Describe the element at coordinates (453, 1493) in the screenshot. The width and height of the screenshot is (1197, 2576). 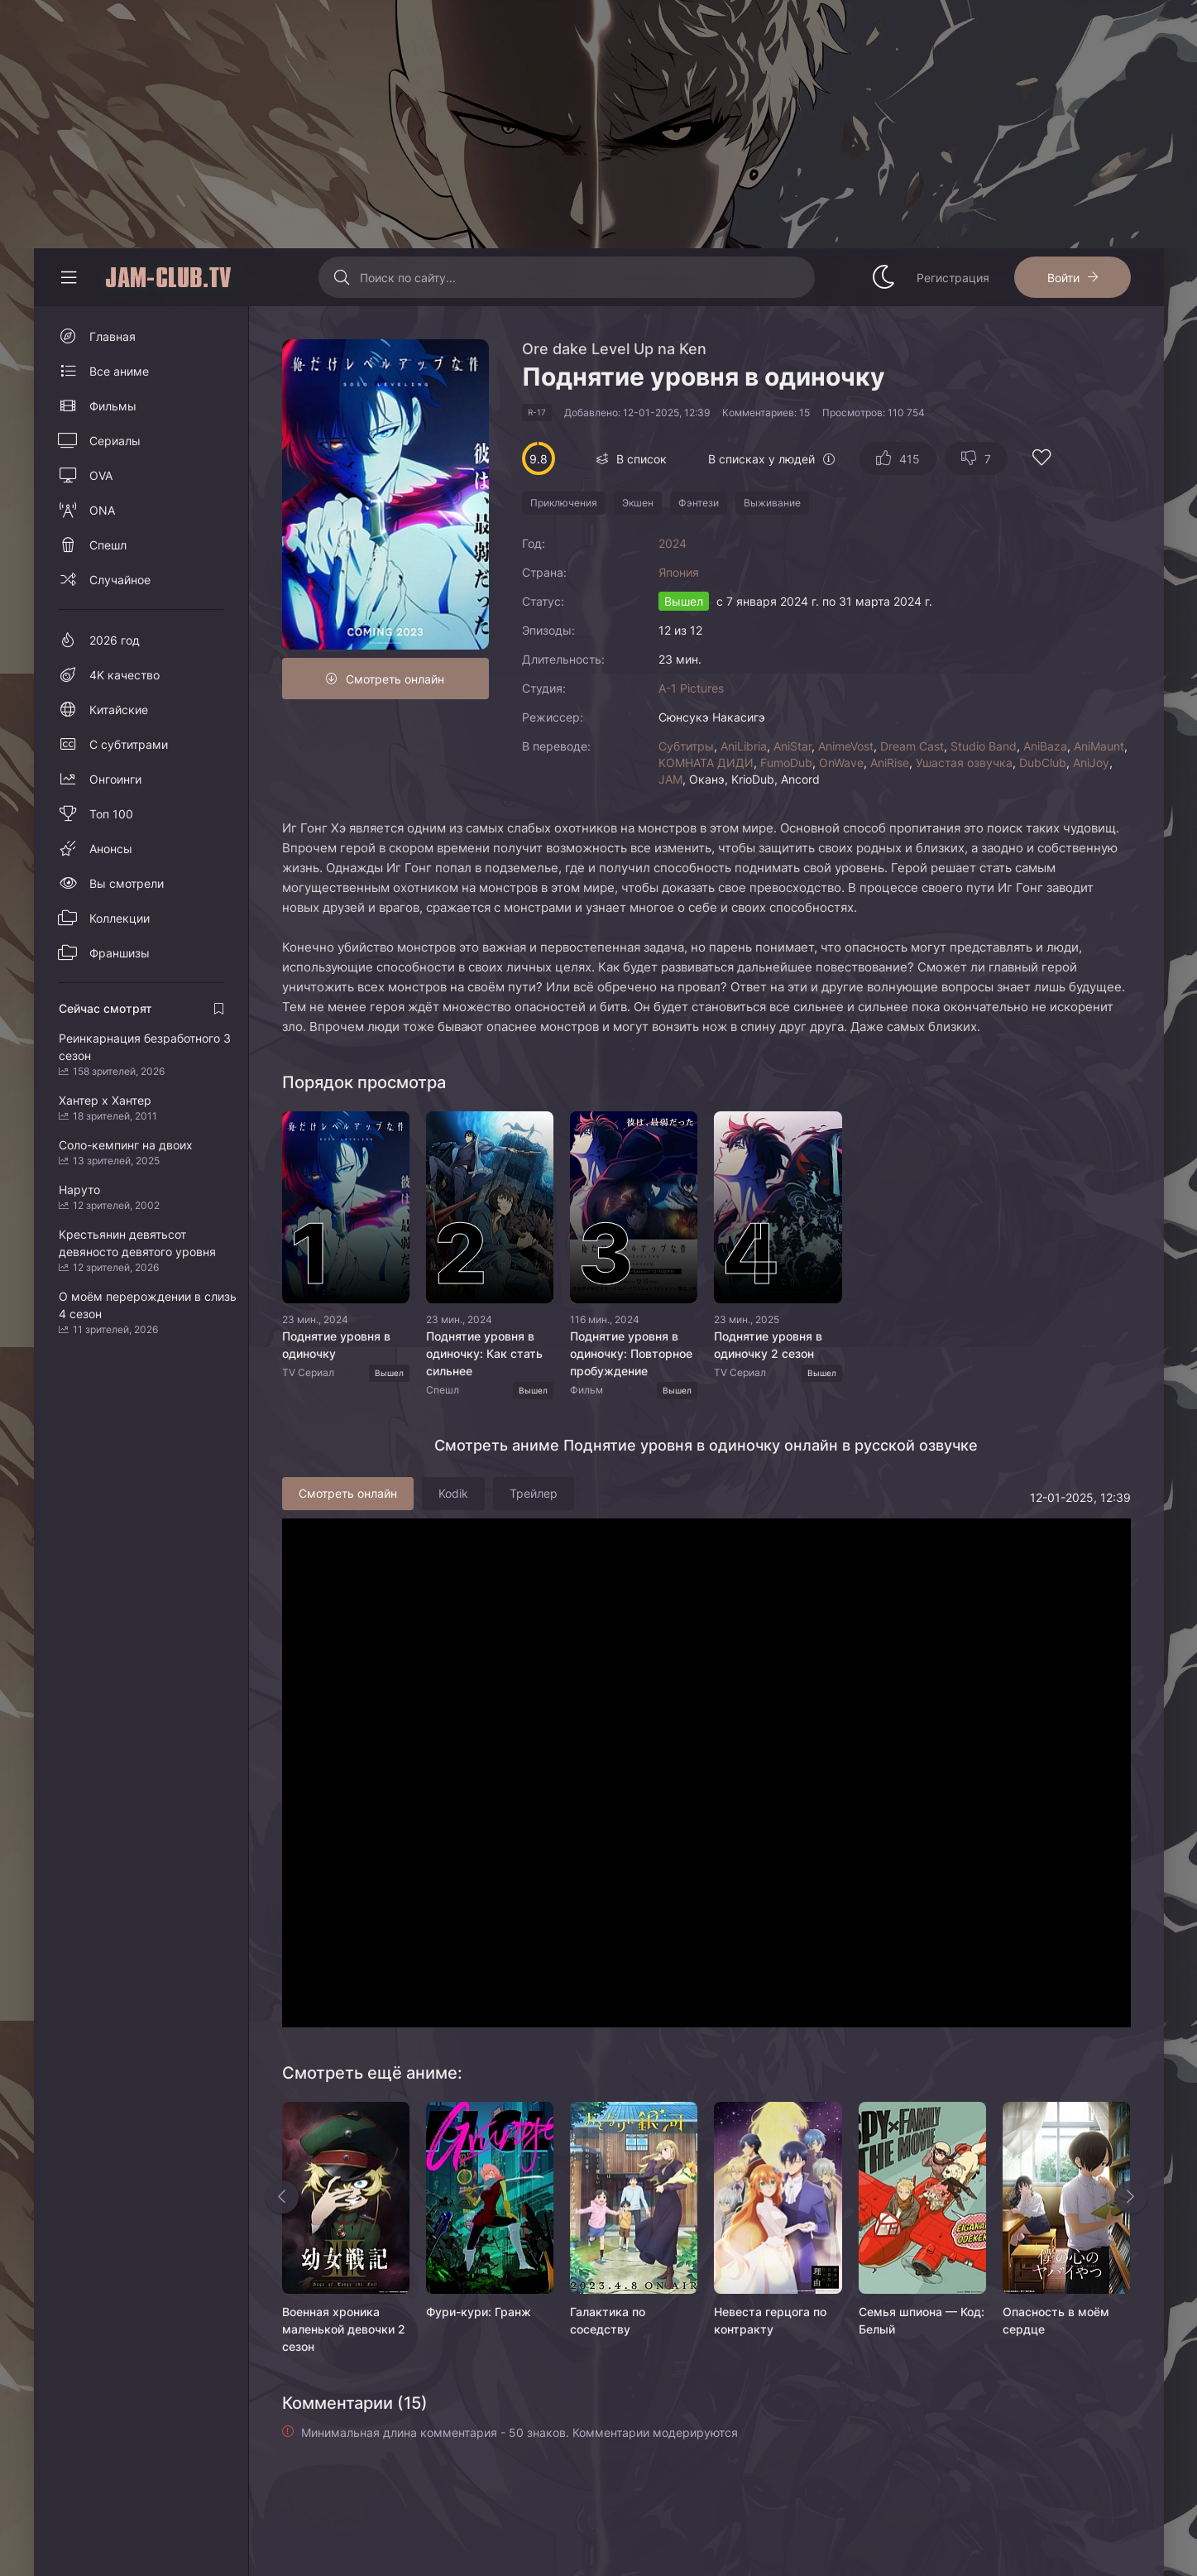
I see `Kodik` at that location.